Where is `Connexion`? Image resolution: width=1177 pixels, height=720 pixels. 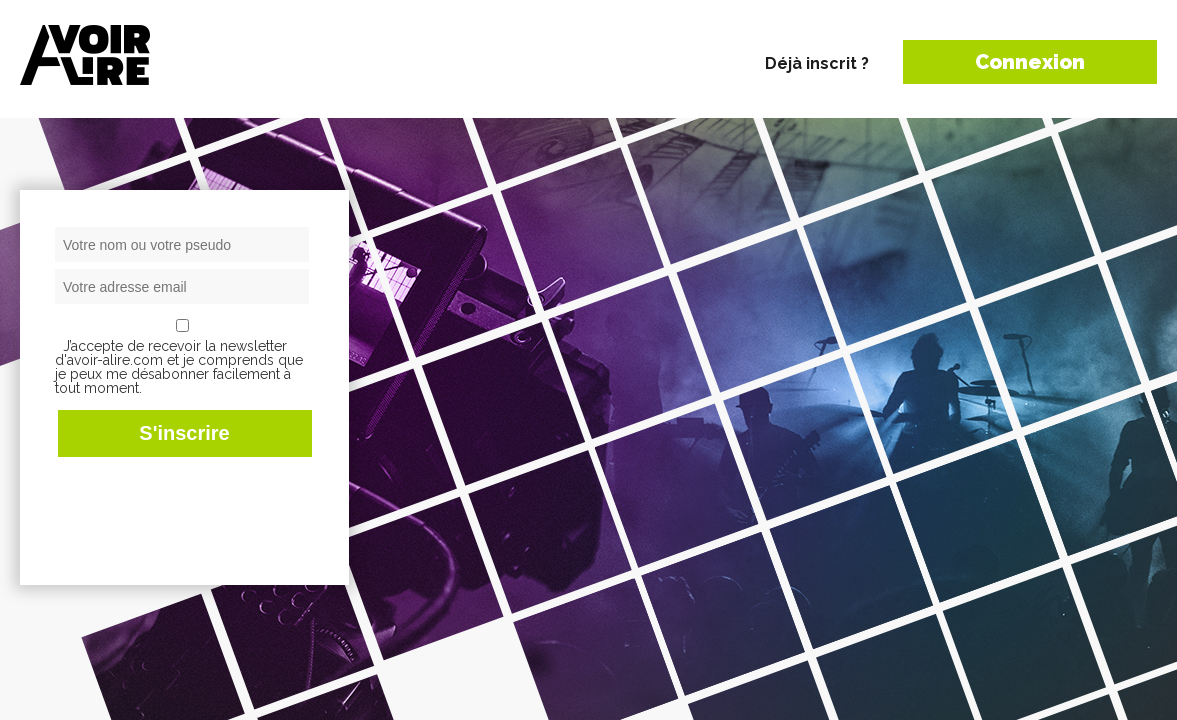
Connexion is located at coordinates (1030, 62).